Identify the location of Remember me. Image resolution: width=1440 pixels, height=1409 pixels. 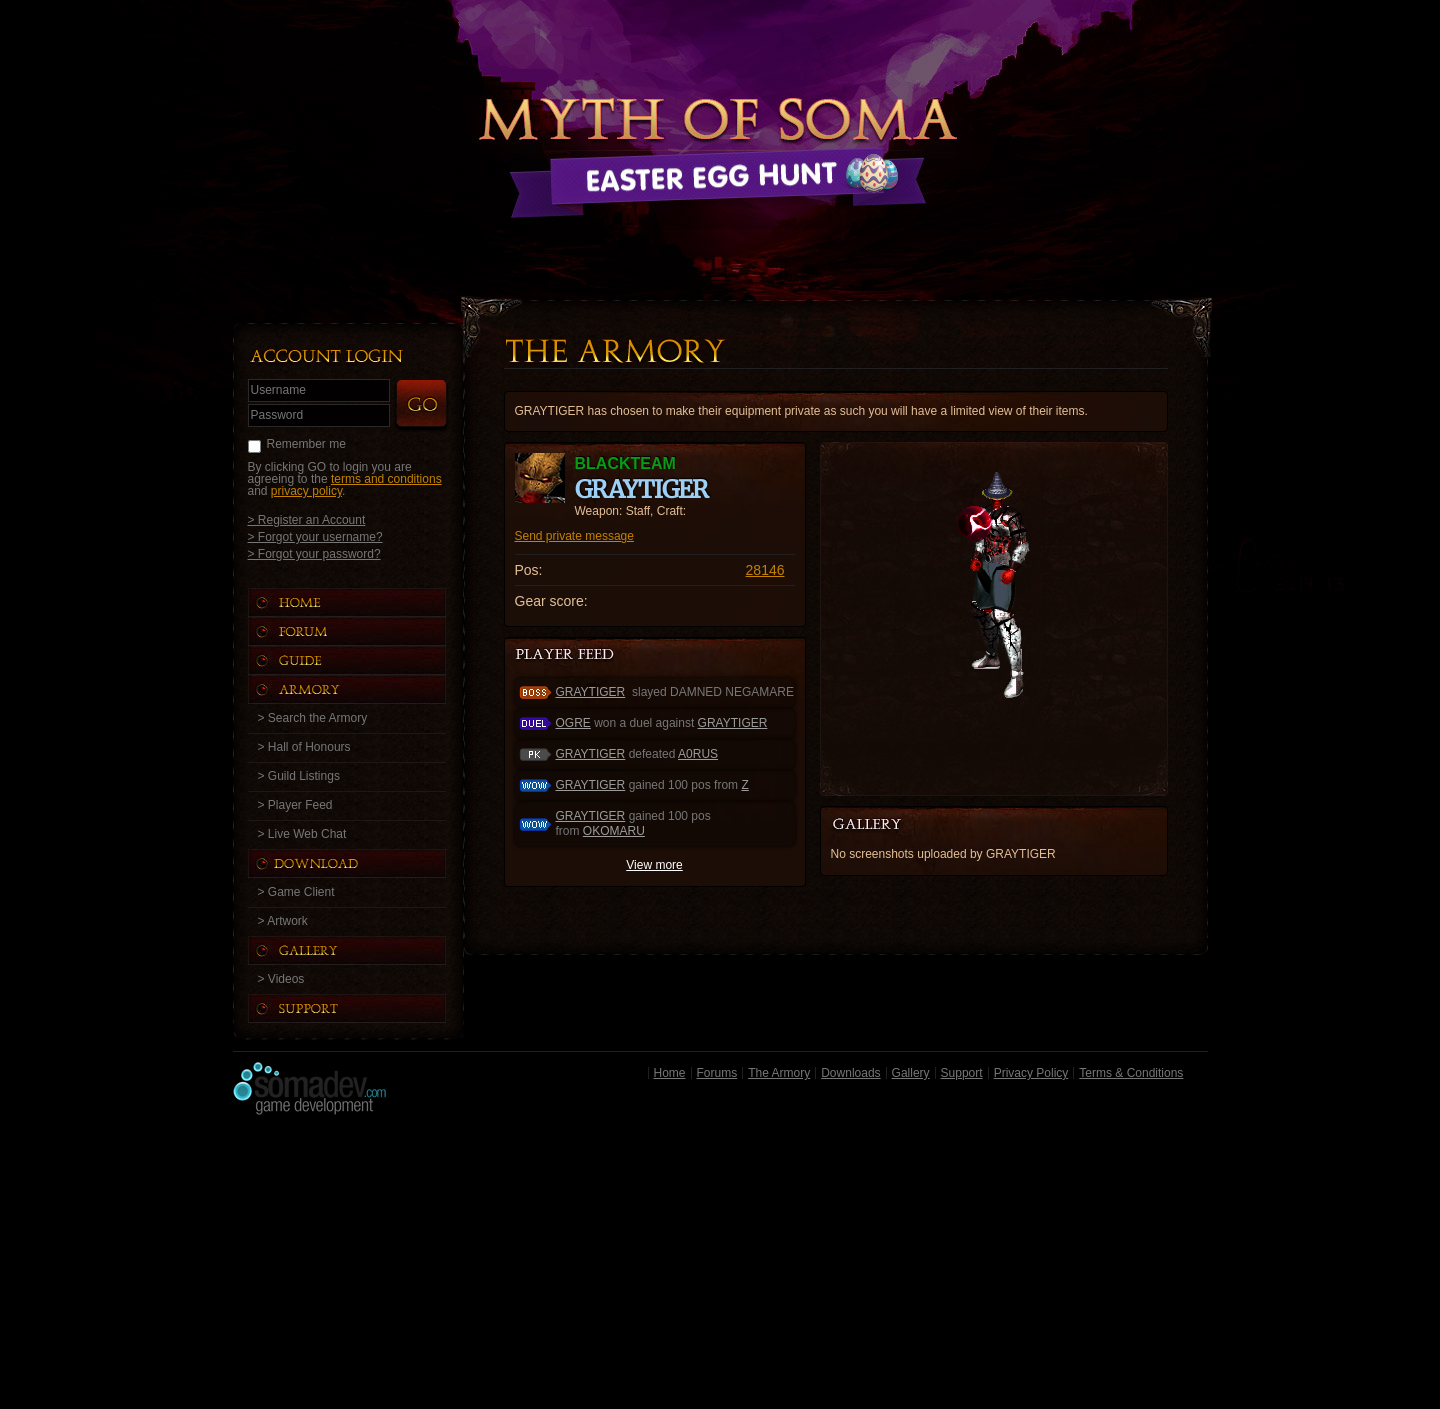
(306, 444).